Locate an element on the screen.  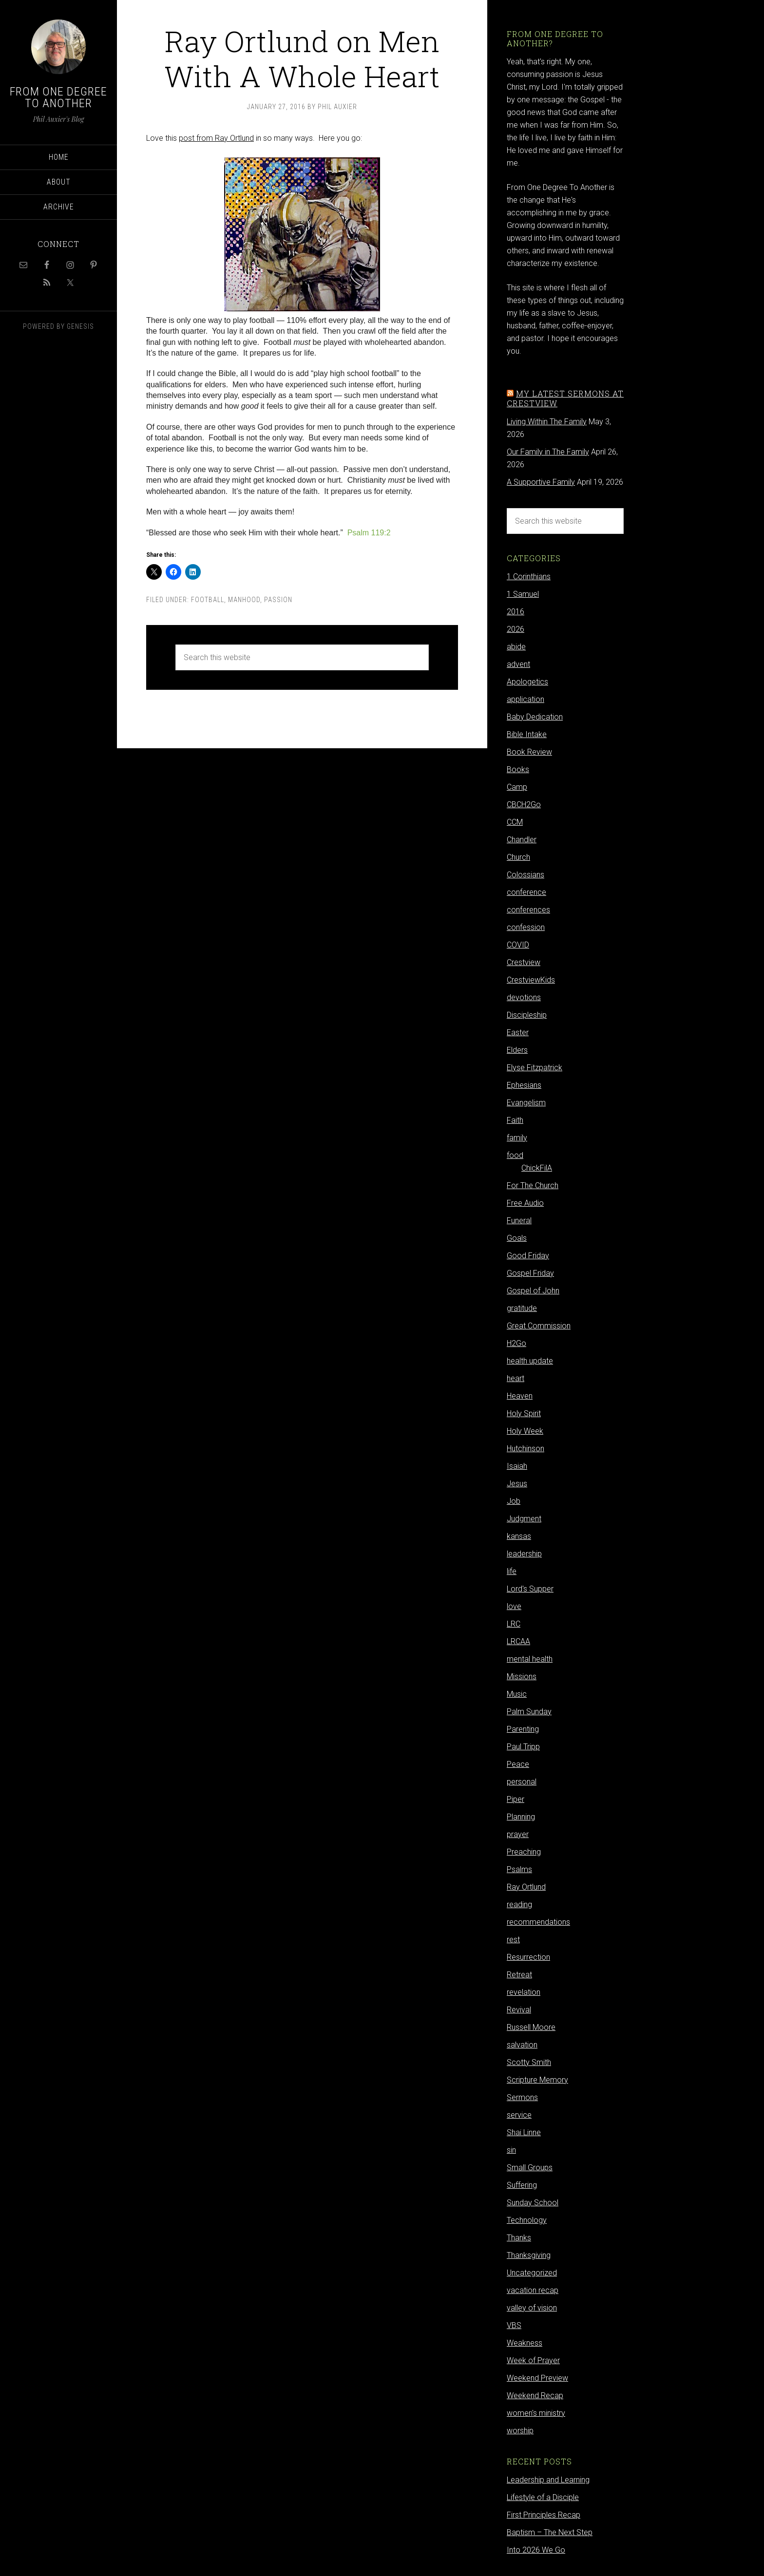
mental health is located at coordinates (530, 1659).